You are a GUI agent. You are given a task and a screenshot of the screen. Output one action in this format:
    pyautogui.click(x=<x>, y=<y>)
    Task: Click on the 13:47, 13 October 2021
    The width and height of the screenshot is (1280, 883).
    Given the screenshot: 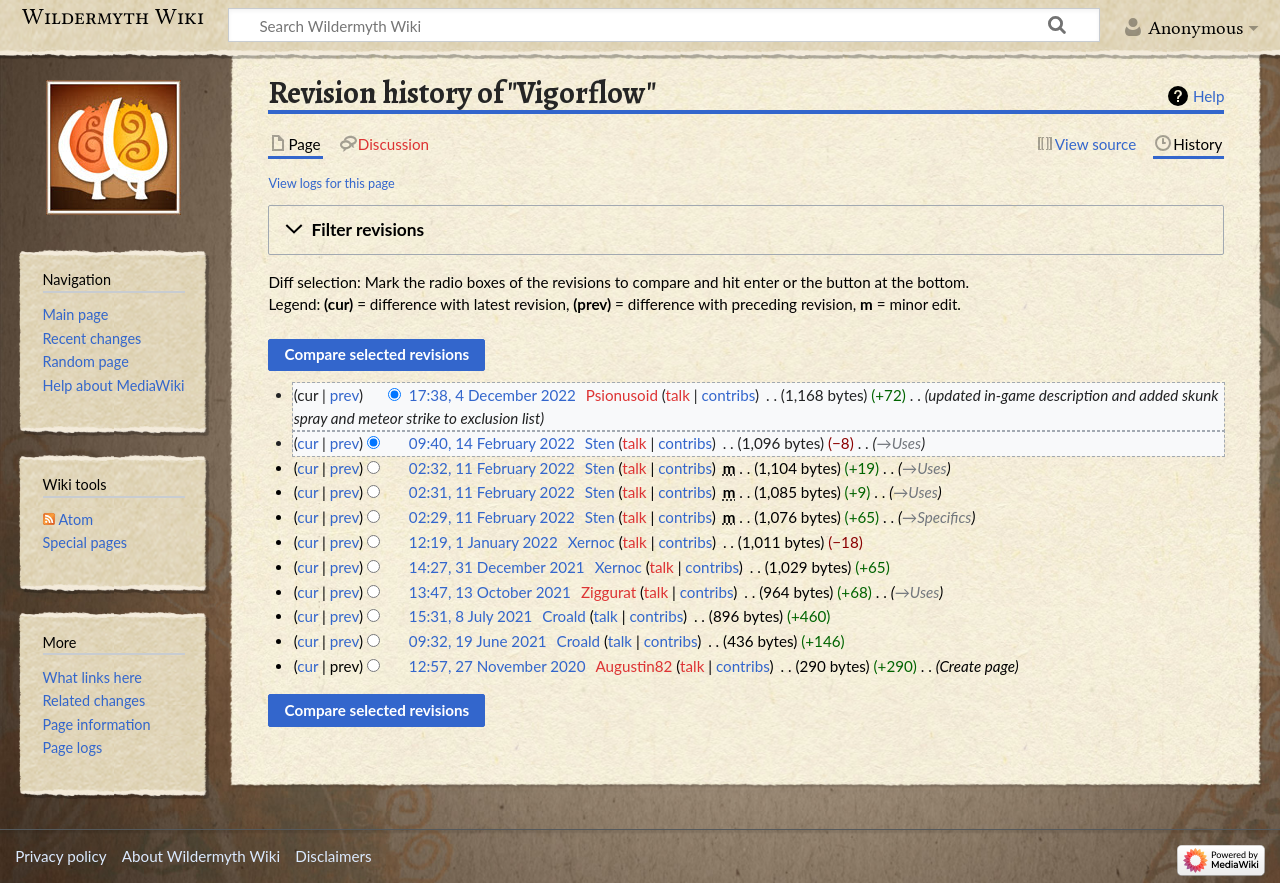 What is the action you would take?
    pyautogui.click(x=490, y=592)
    